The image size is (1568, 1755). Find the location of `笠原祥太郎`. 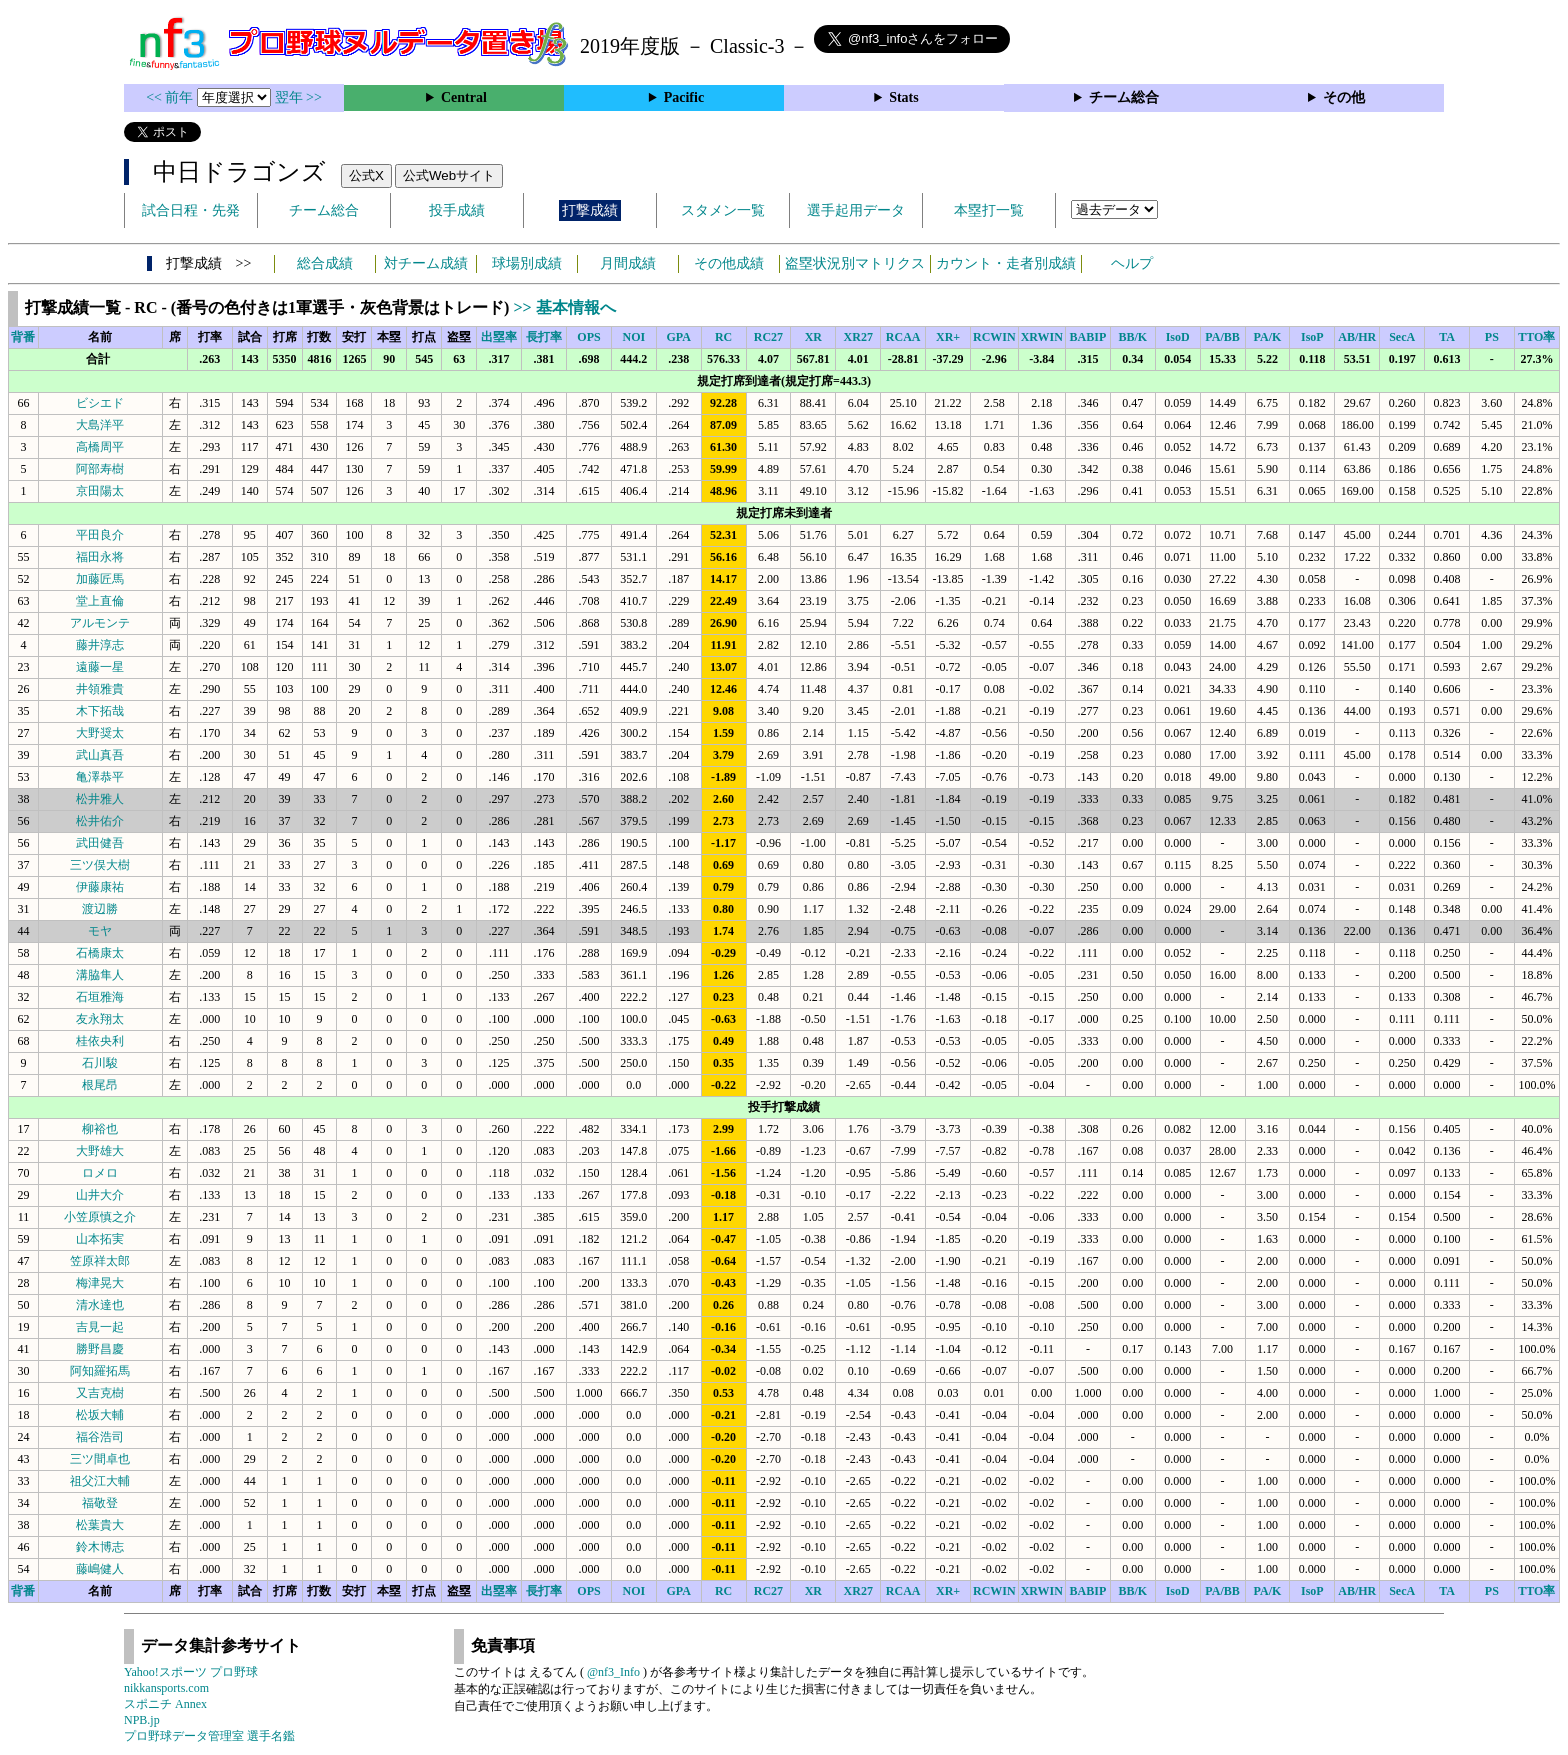

笠原祥太郎 is located at coordinates (100, 1261).